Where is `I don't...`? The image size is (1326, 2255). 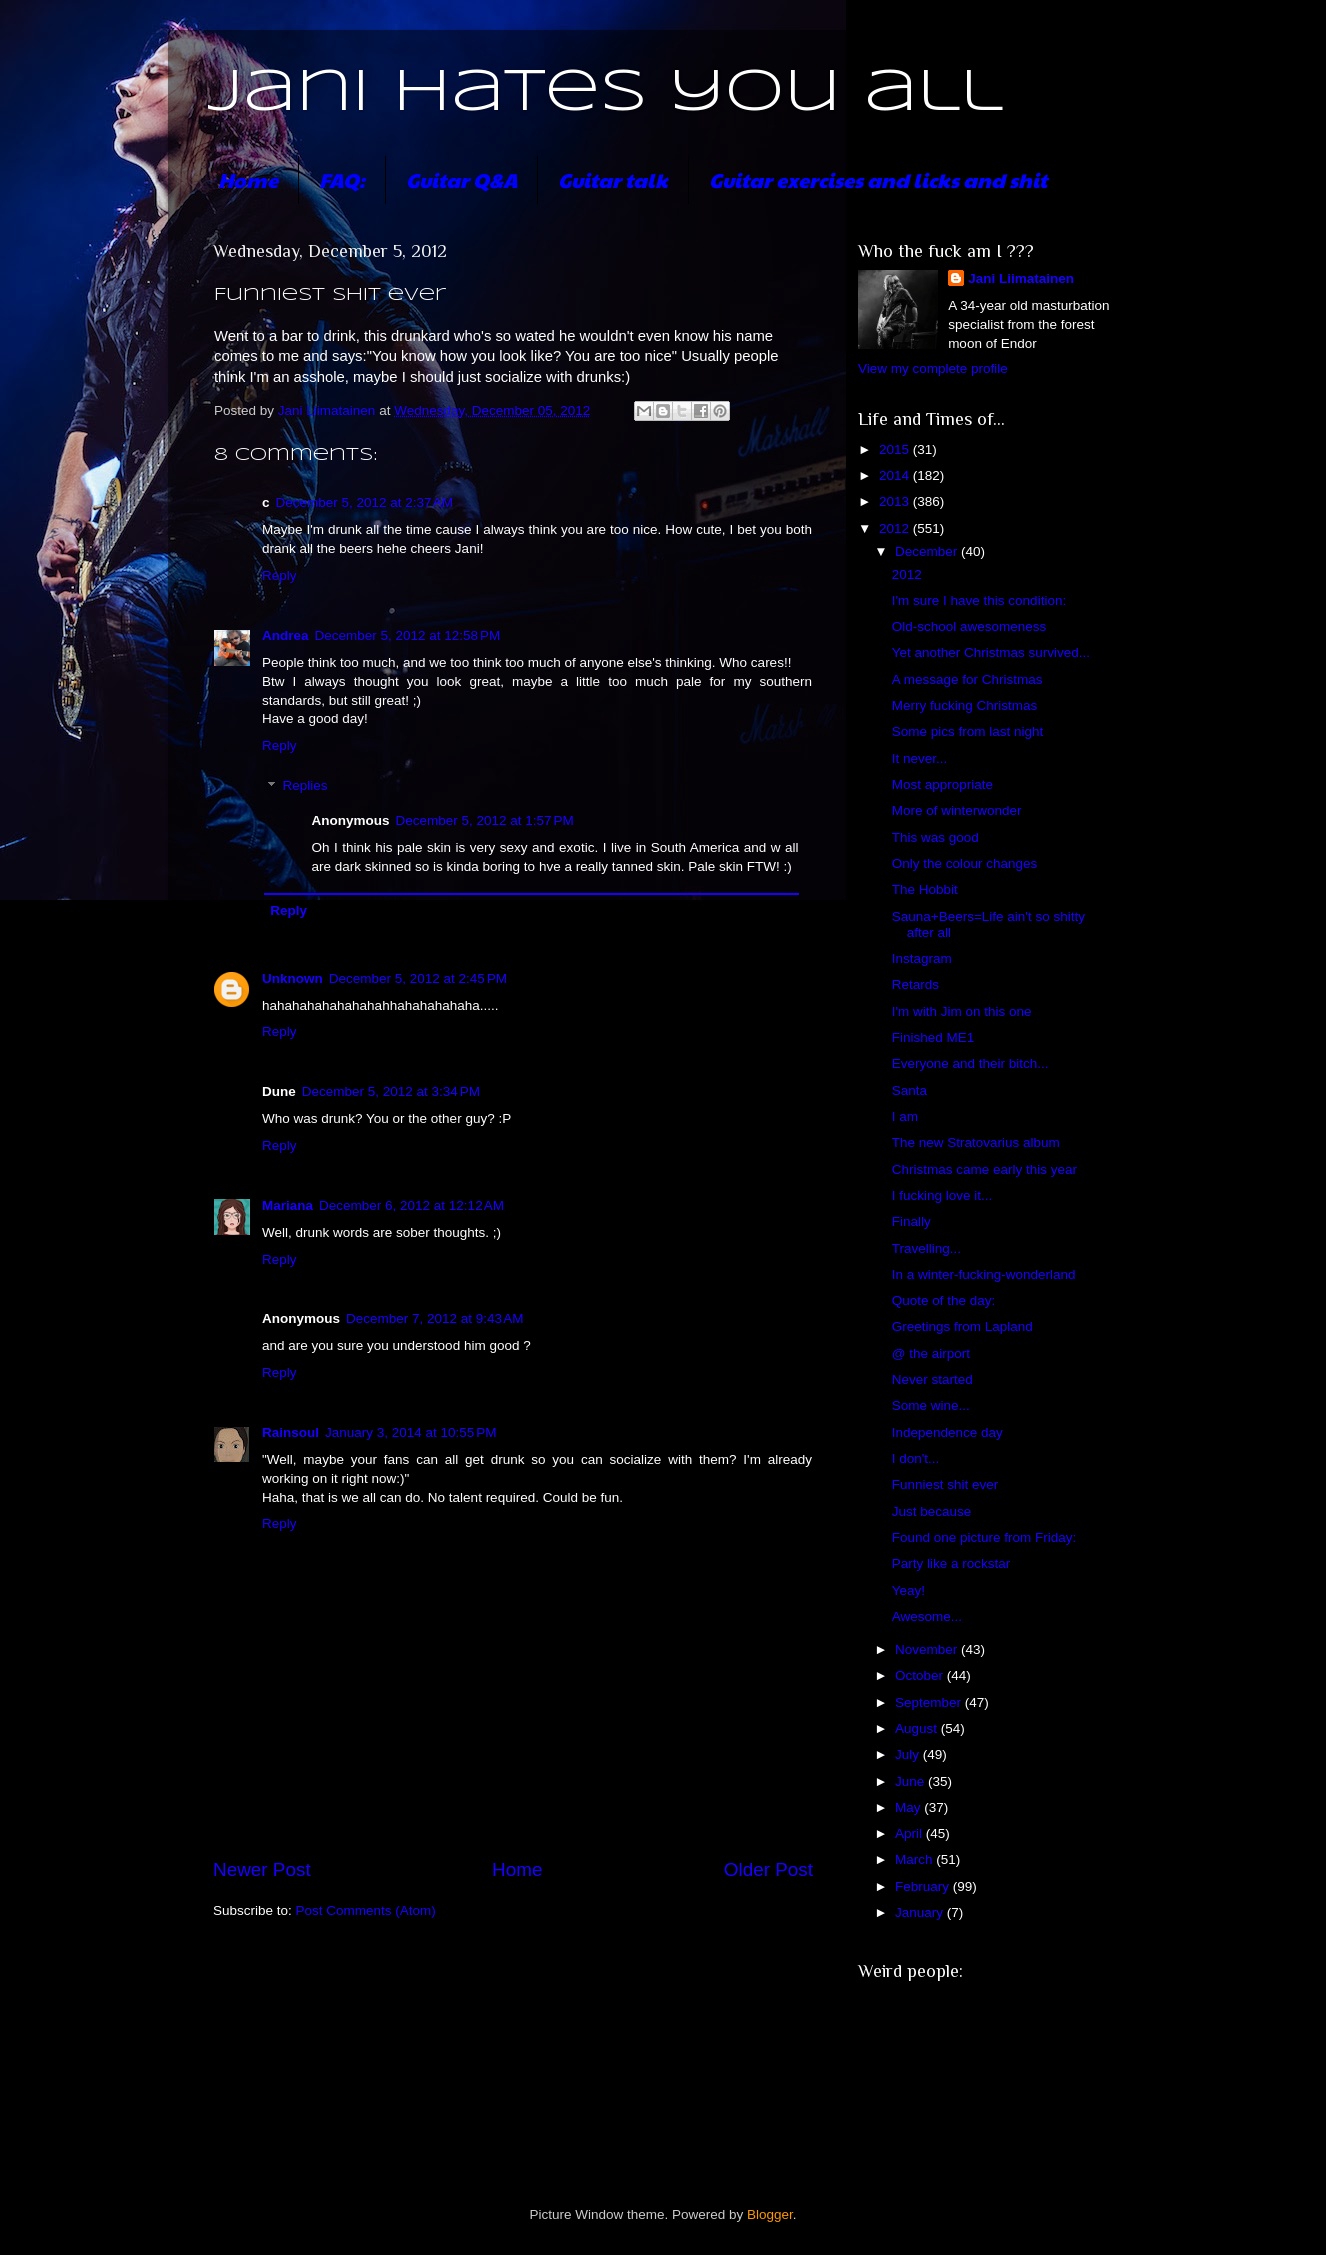
I don't... is located at coordinates (916, 1458).